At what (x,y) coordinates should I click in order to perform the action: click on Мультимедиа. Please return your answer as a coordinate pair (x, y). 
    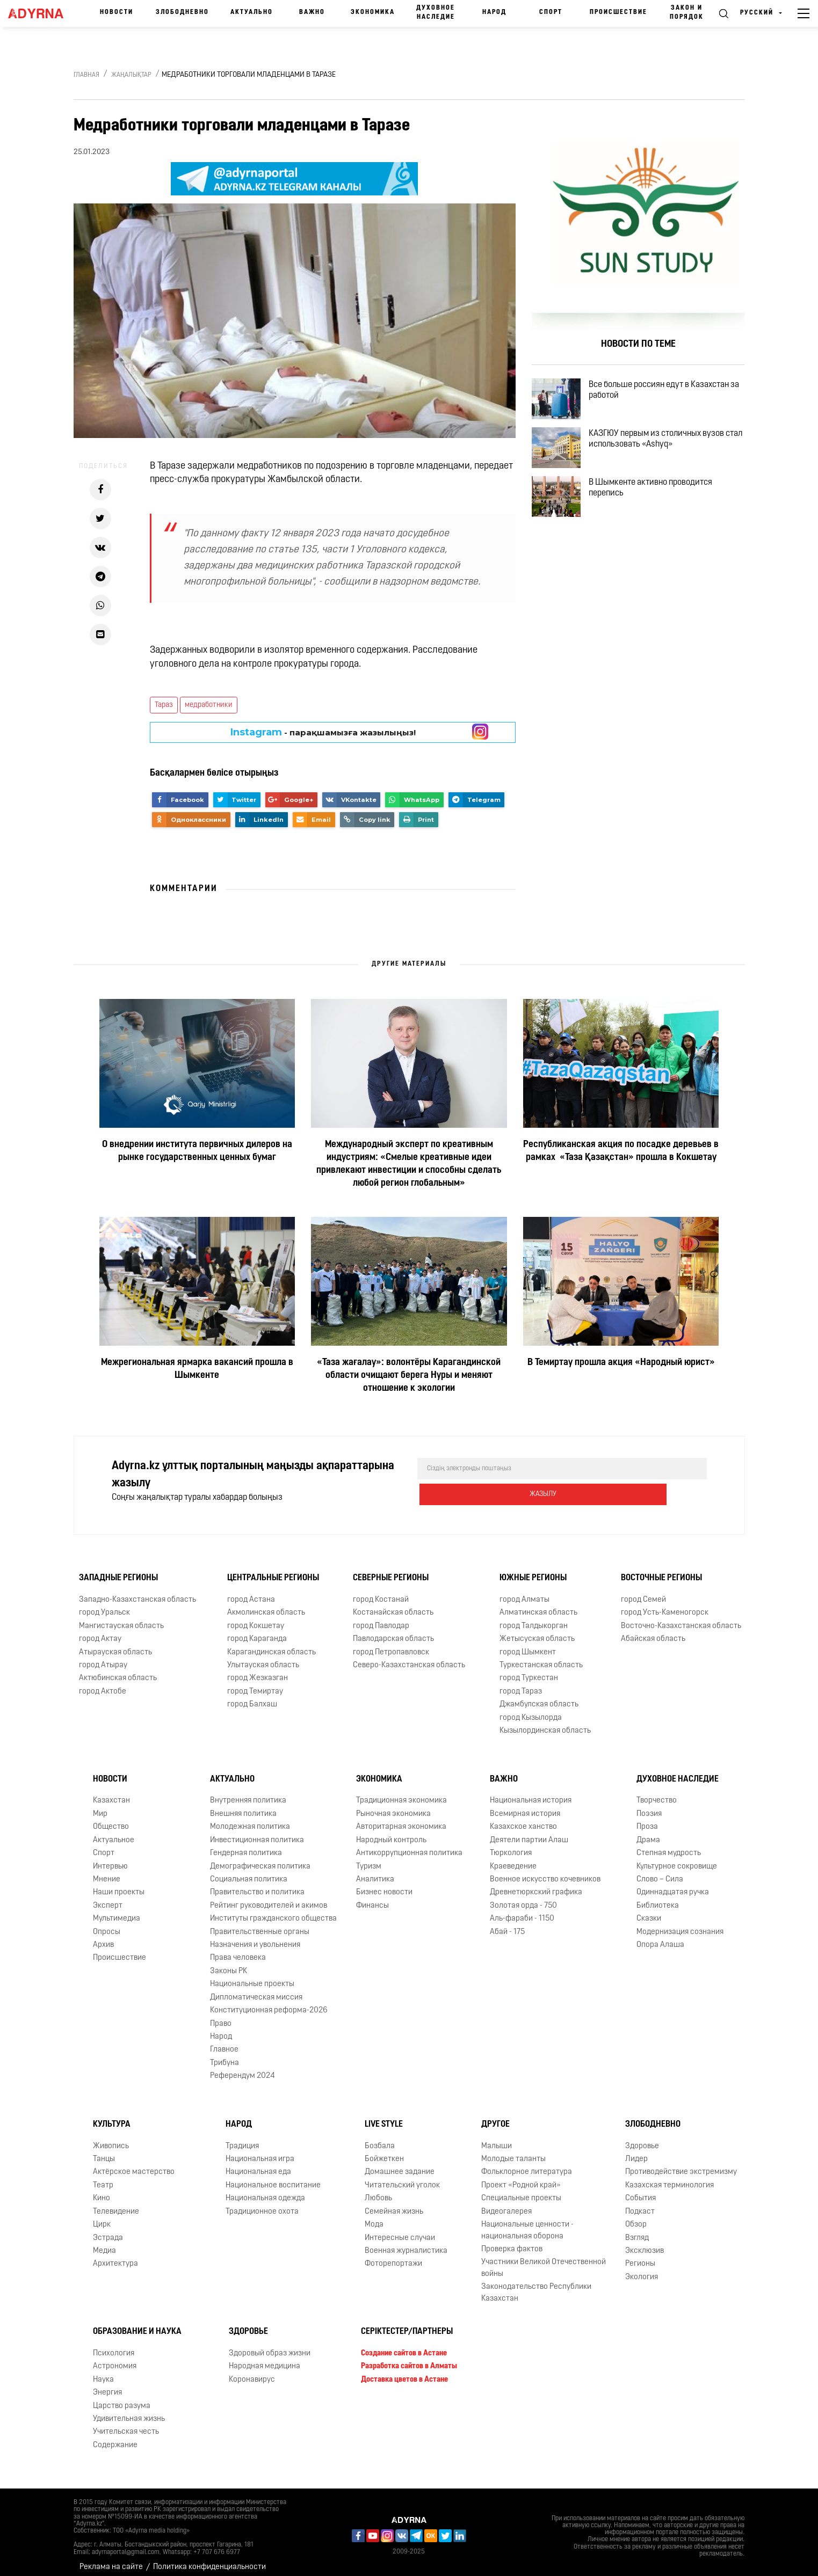
    Looking at the image, I should click on (116, 1910).